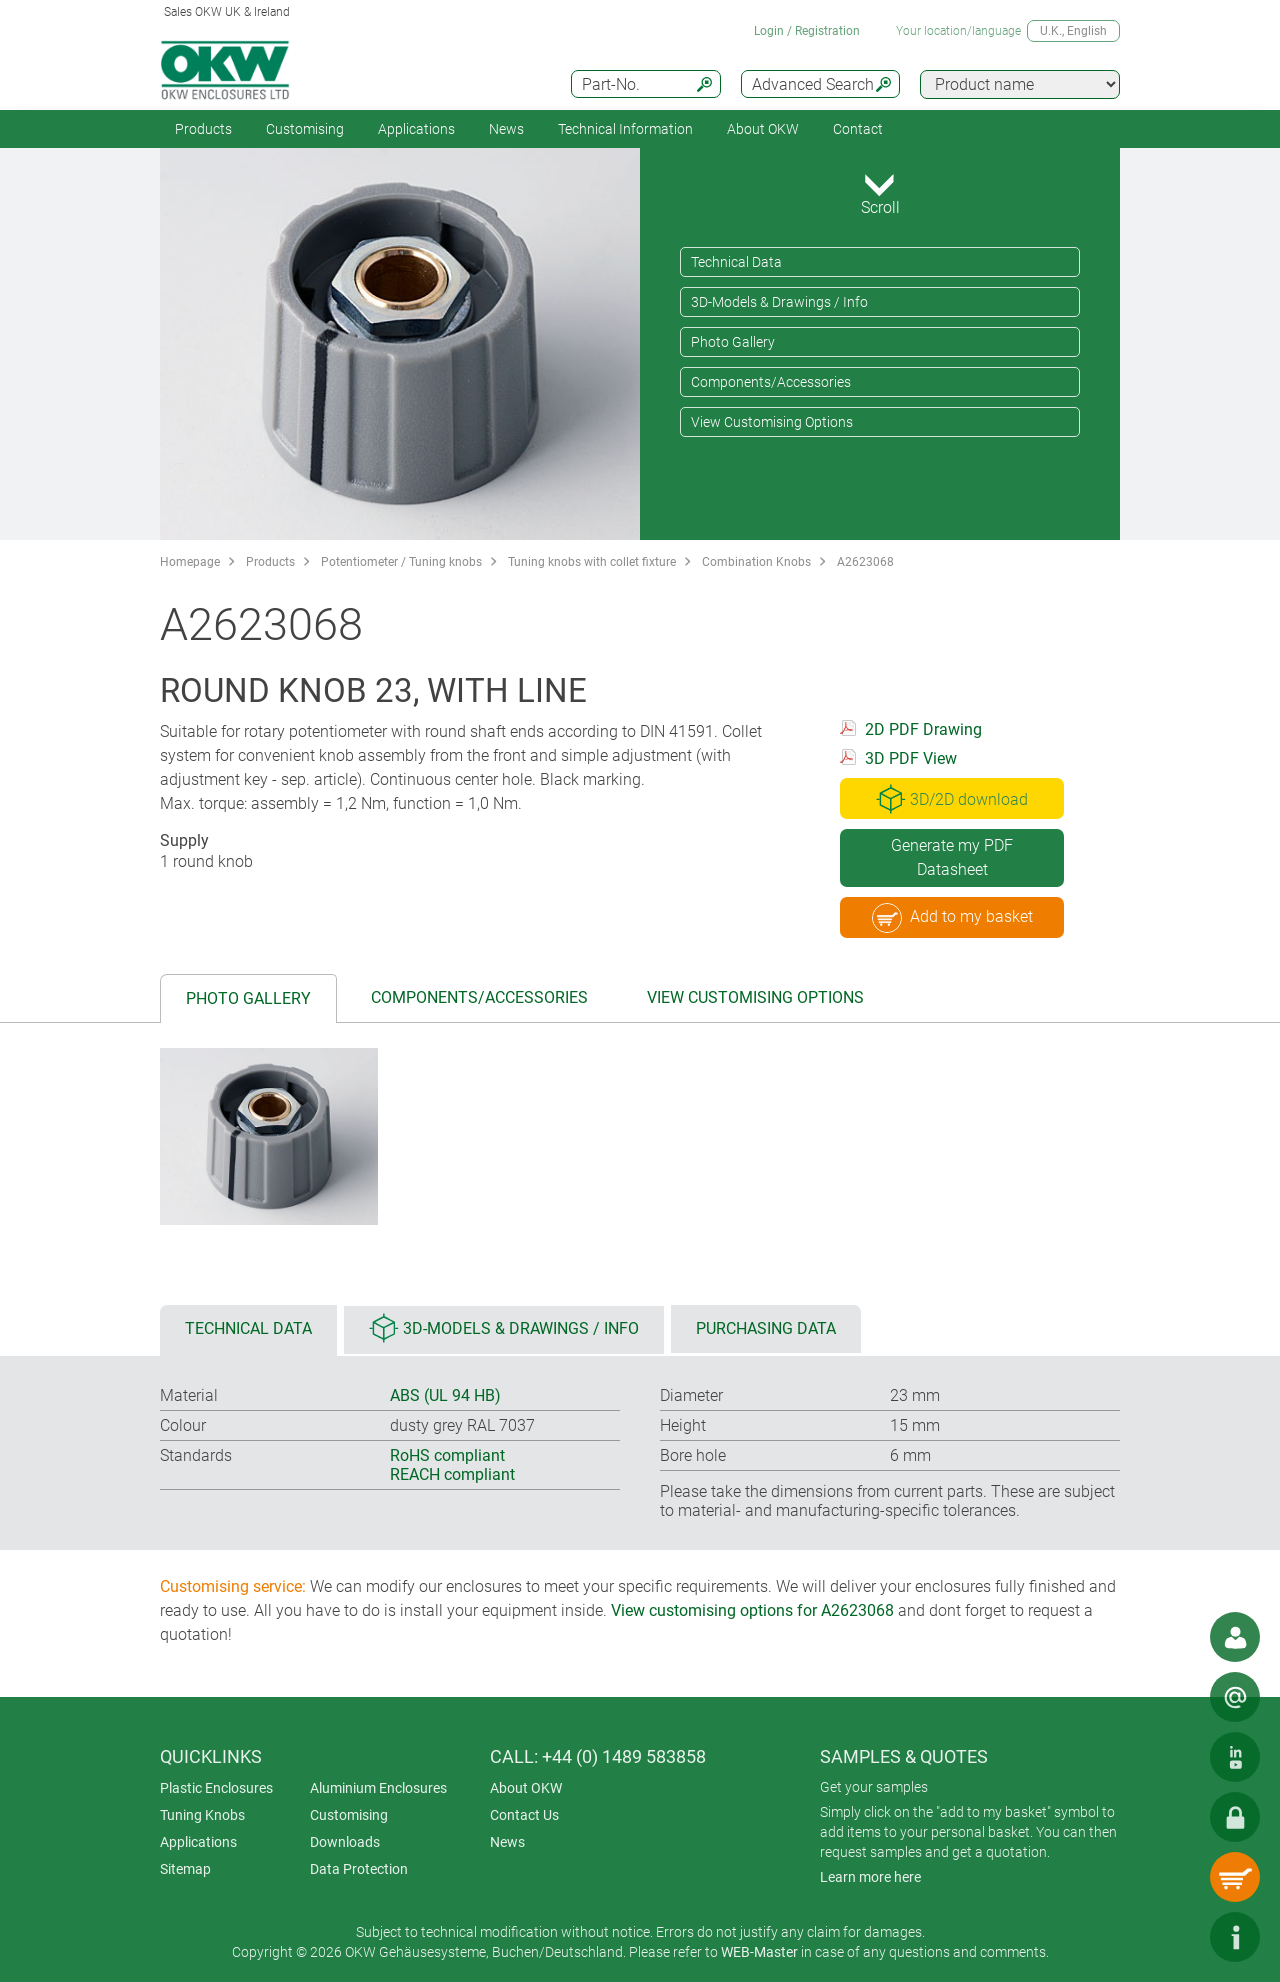 The height and width of the screenshot is (1982, 1280). Describe the element at coordinates (733, 342) in the screenshot. I see `Photo Gallery` at that location.